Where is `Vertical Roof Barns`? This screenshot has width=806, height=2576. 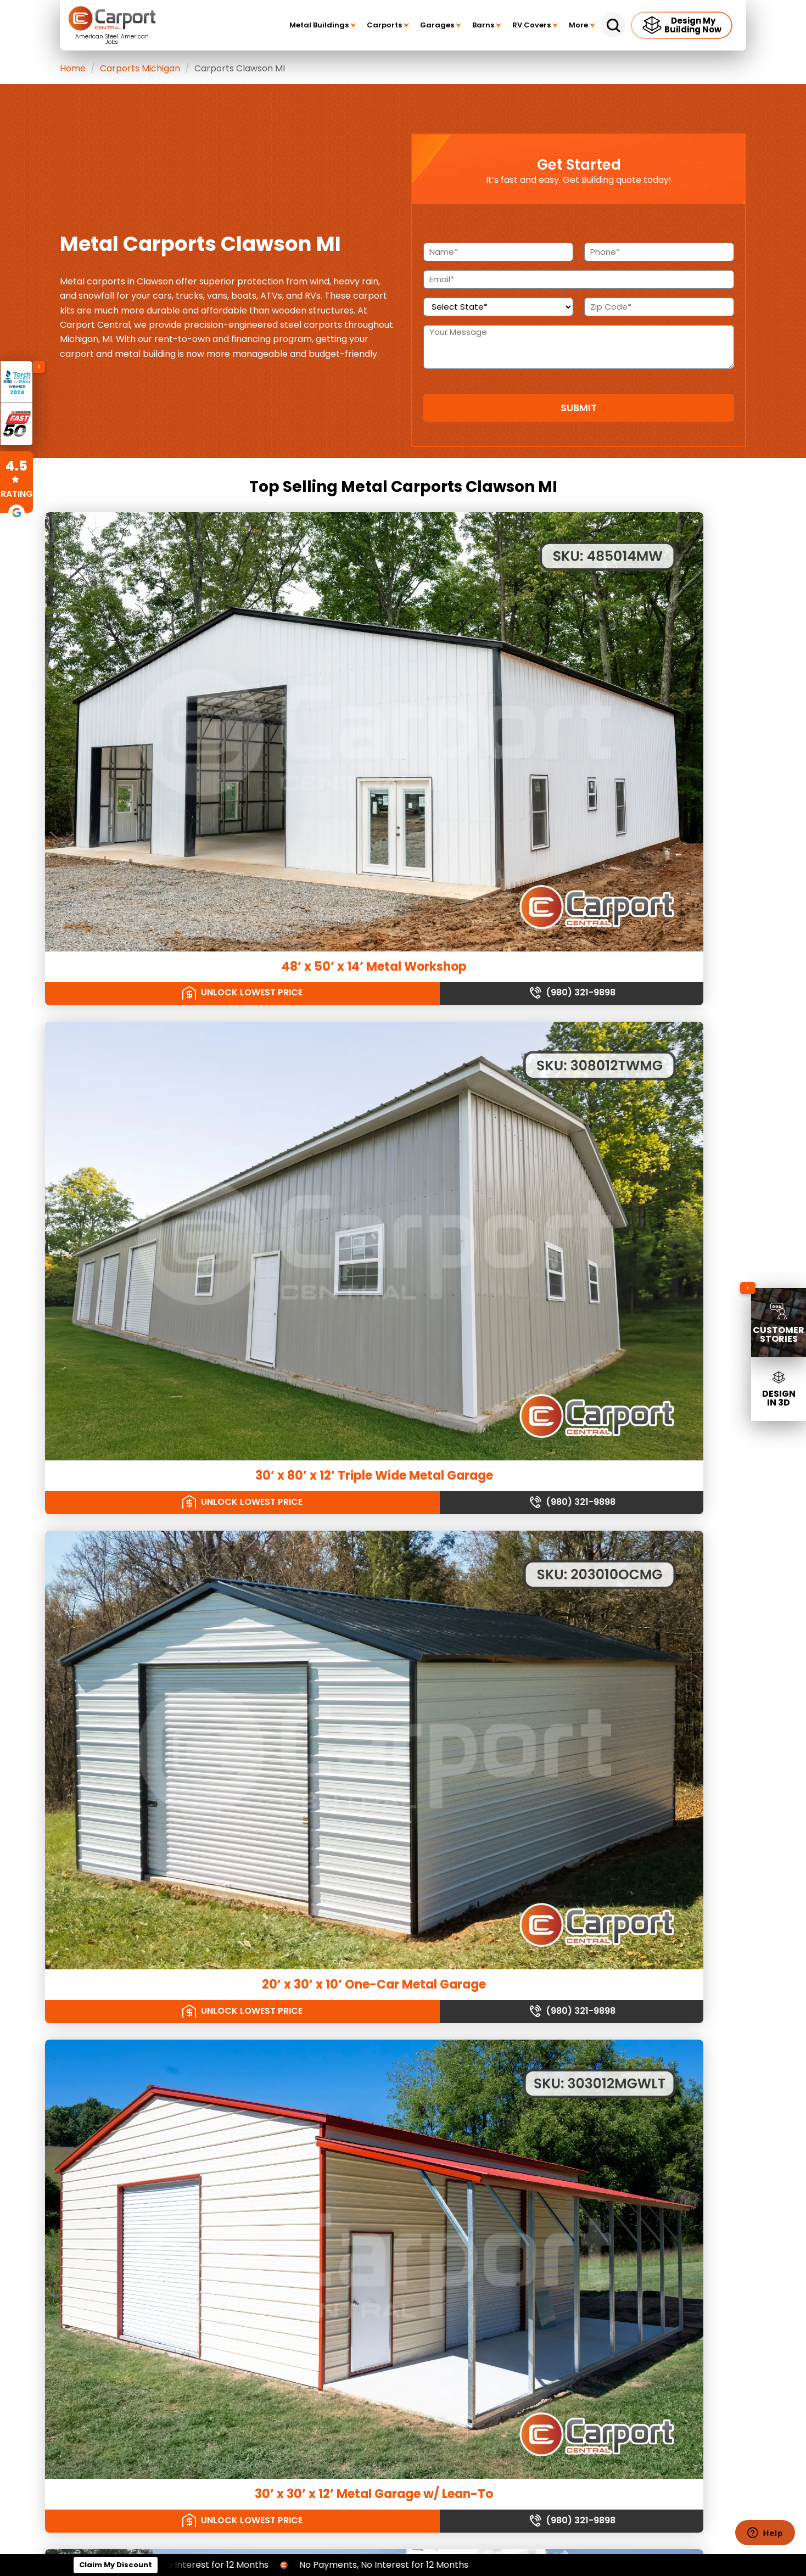
Vertical Roof Barns is located at coordinates (129, 2176).